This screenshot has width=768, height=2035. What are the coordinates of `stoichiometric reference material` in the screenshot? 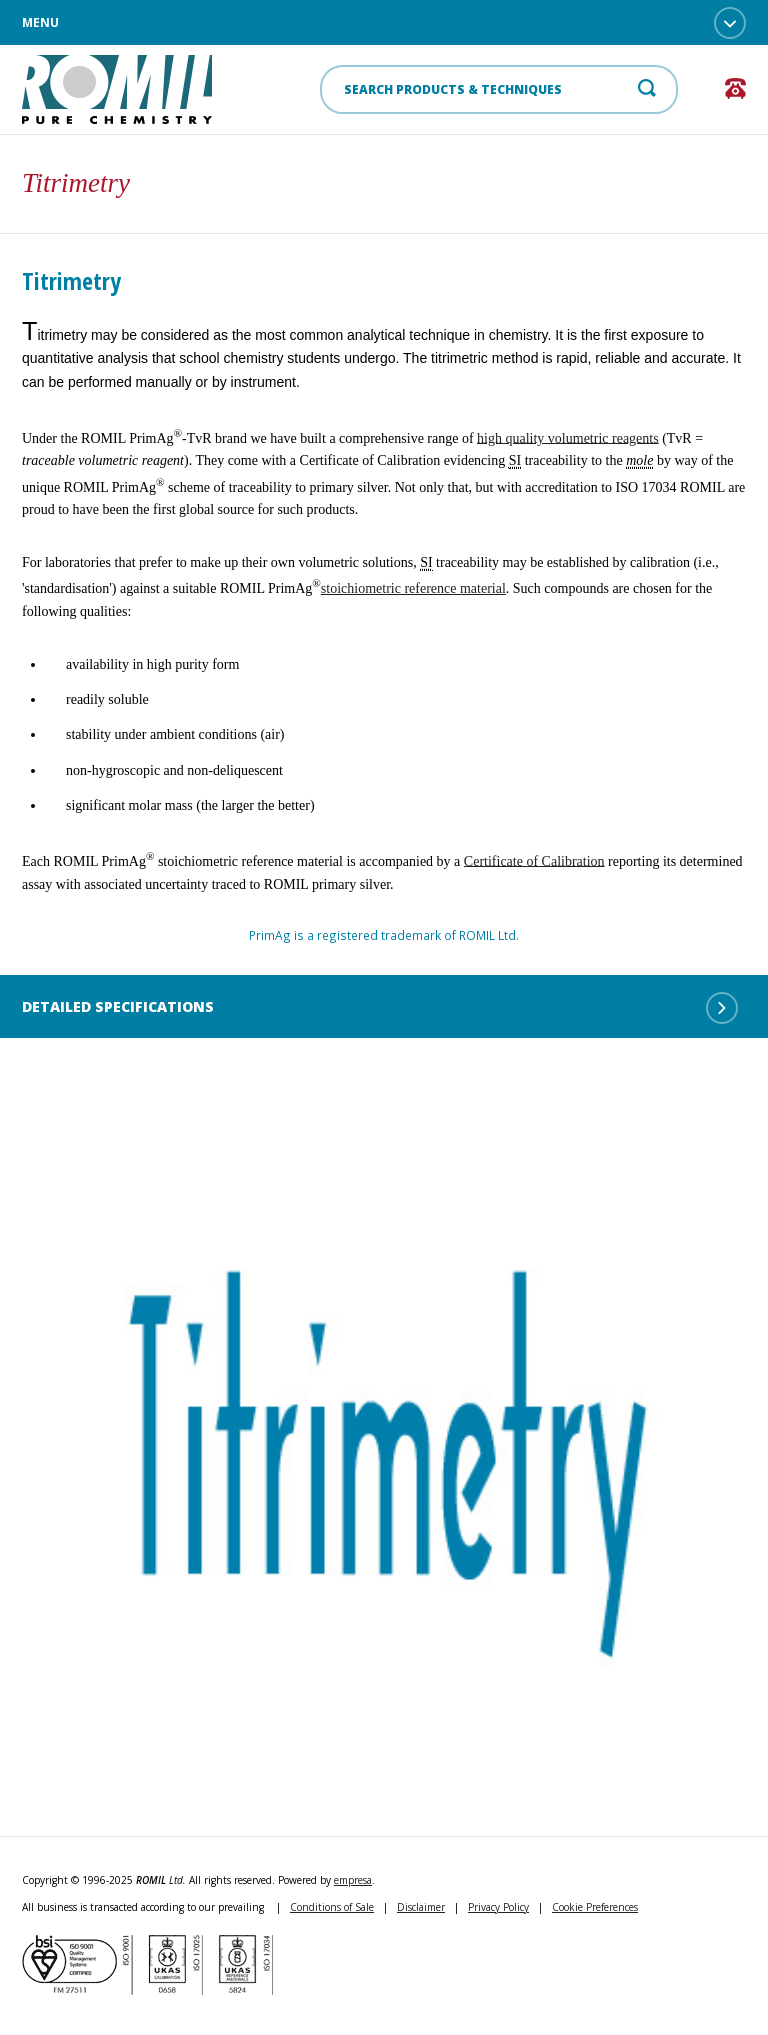 It's located at (413, 588).